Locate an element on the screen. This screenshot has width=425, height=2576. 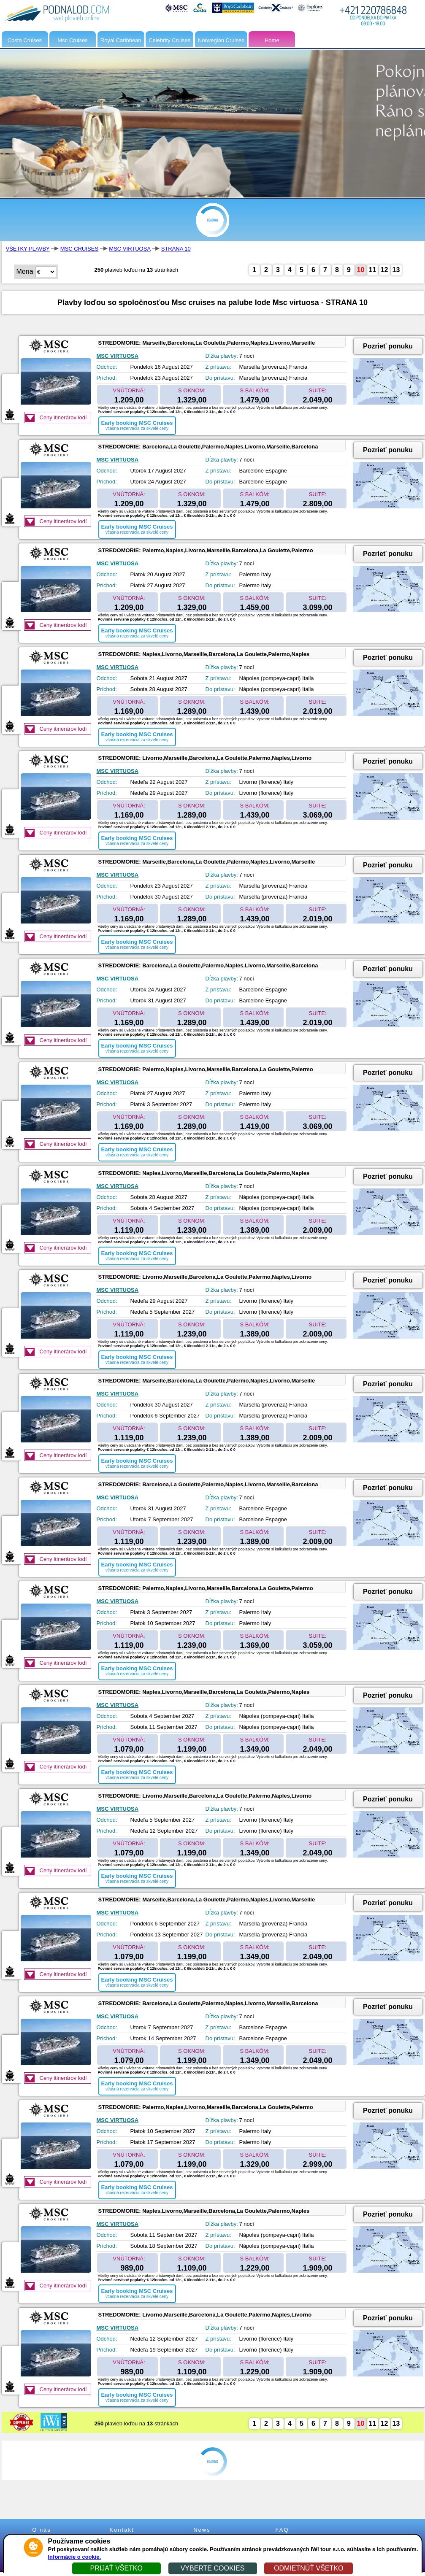
PRIJAŤ VŠETKO is located at coordinates (116, 2568).